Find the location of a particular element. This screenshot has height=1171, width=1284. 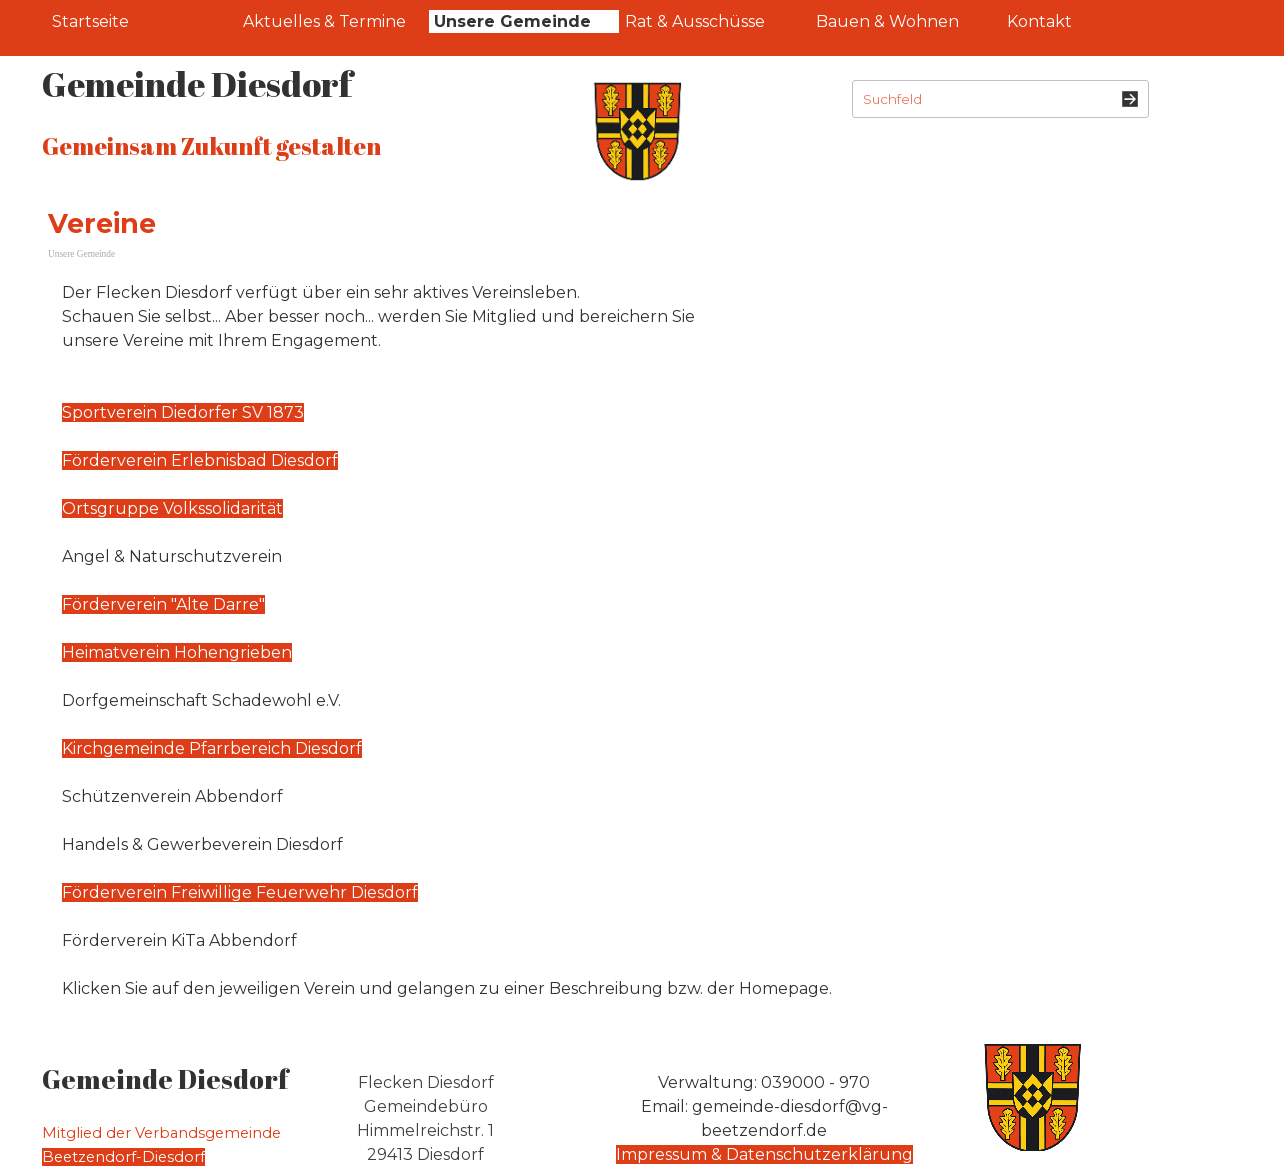

Kontakt is located at coordinates (1039, 21).